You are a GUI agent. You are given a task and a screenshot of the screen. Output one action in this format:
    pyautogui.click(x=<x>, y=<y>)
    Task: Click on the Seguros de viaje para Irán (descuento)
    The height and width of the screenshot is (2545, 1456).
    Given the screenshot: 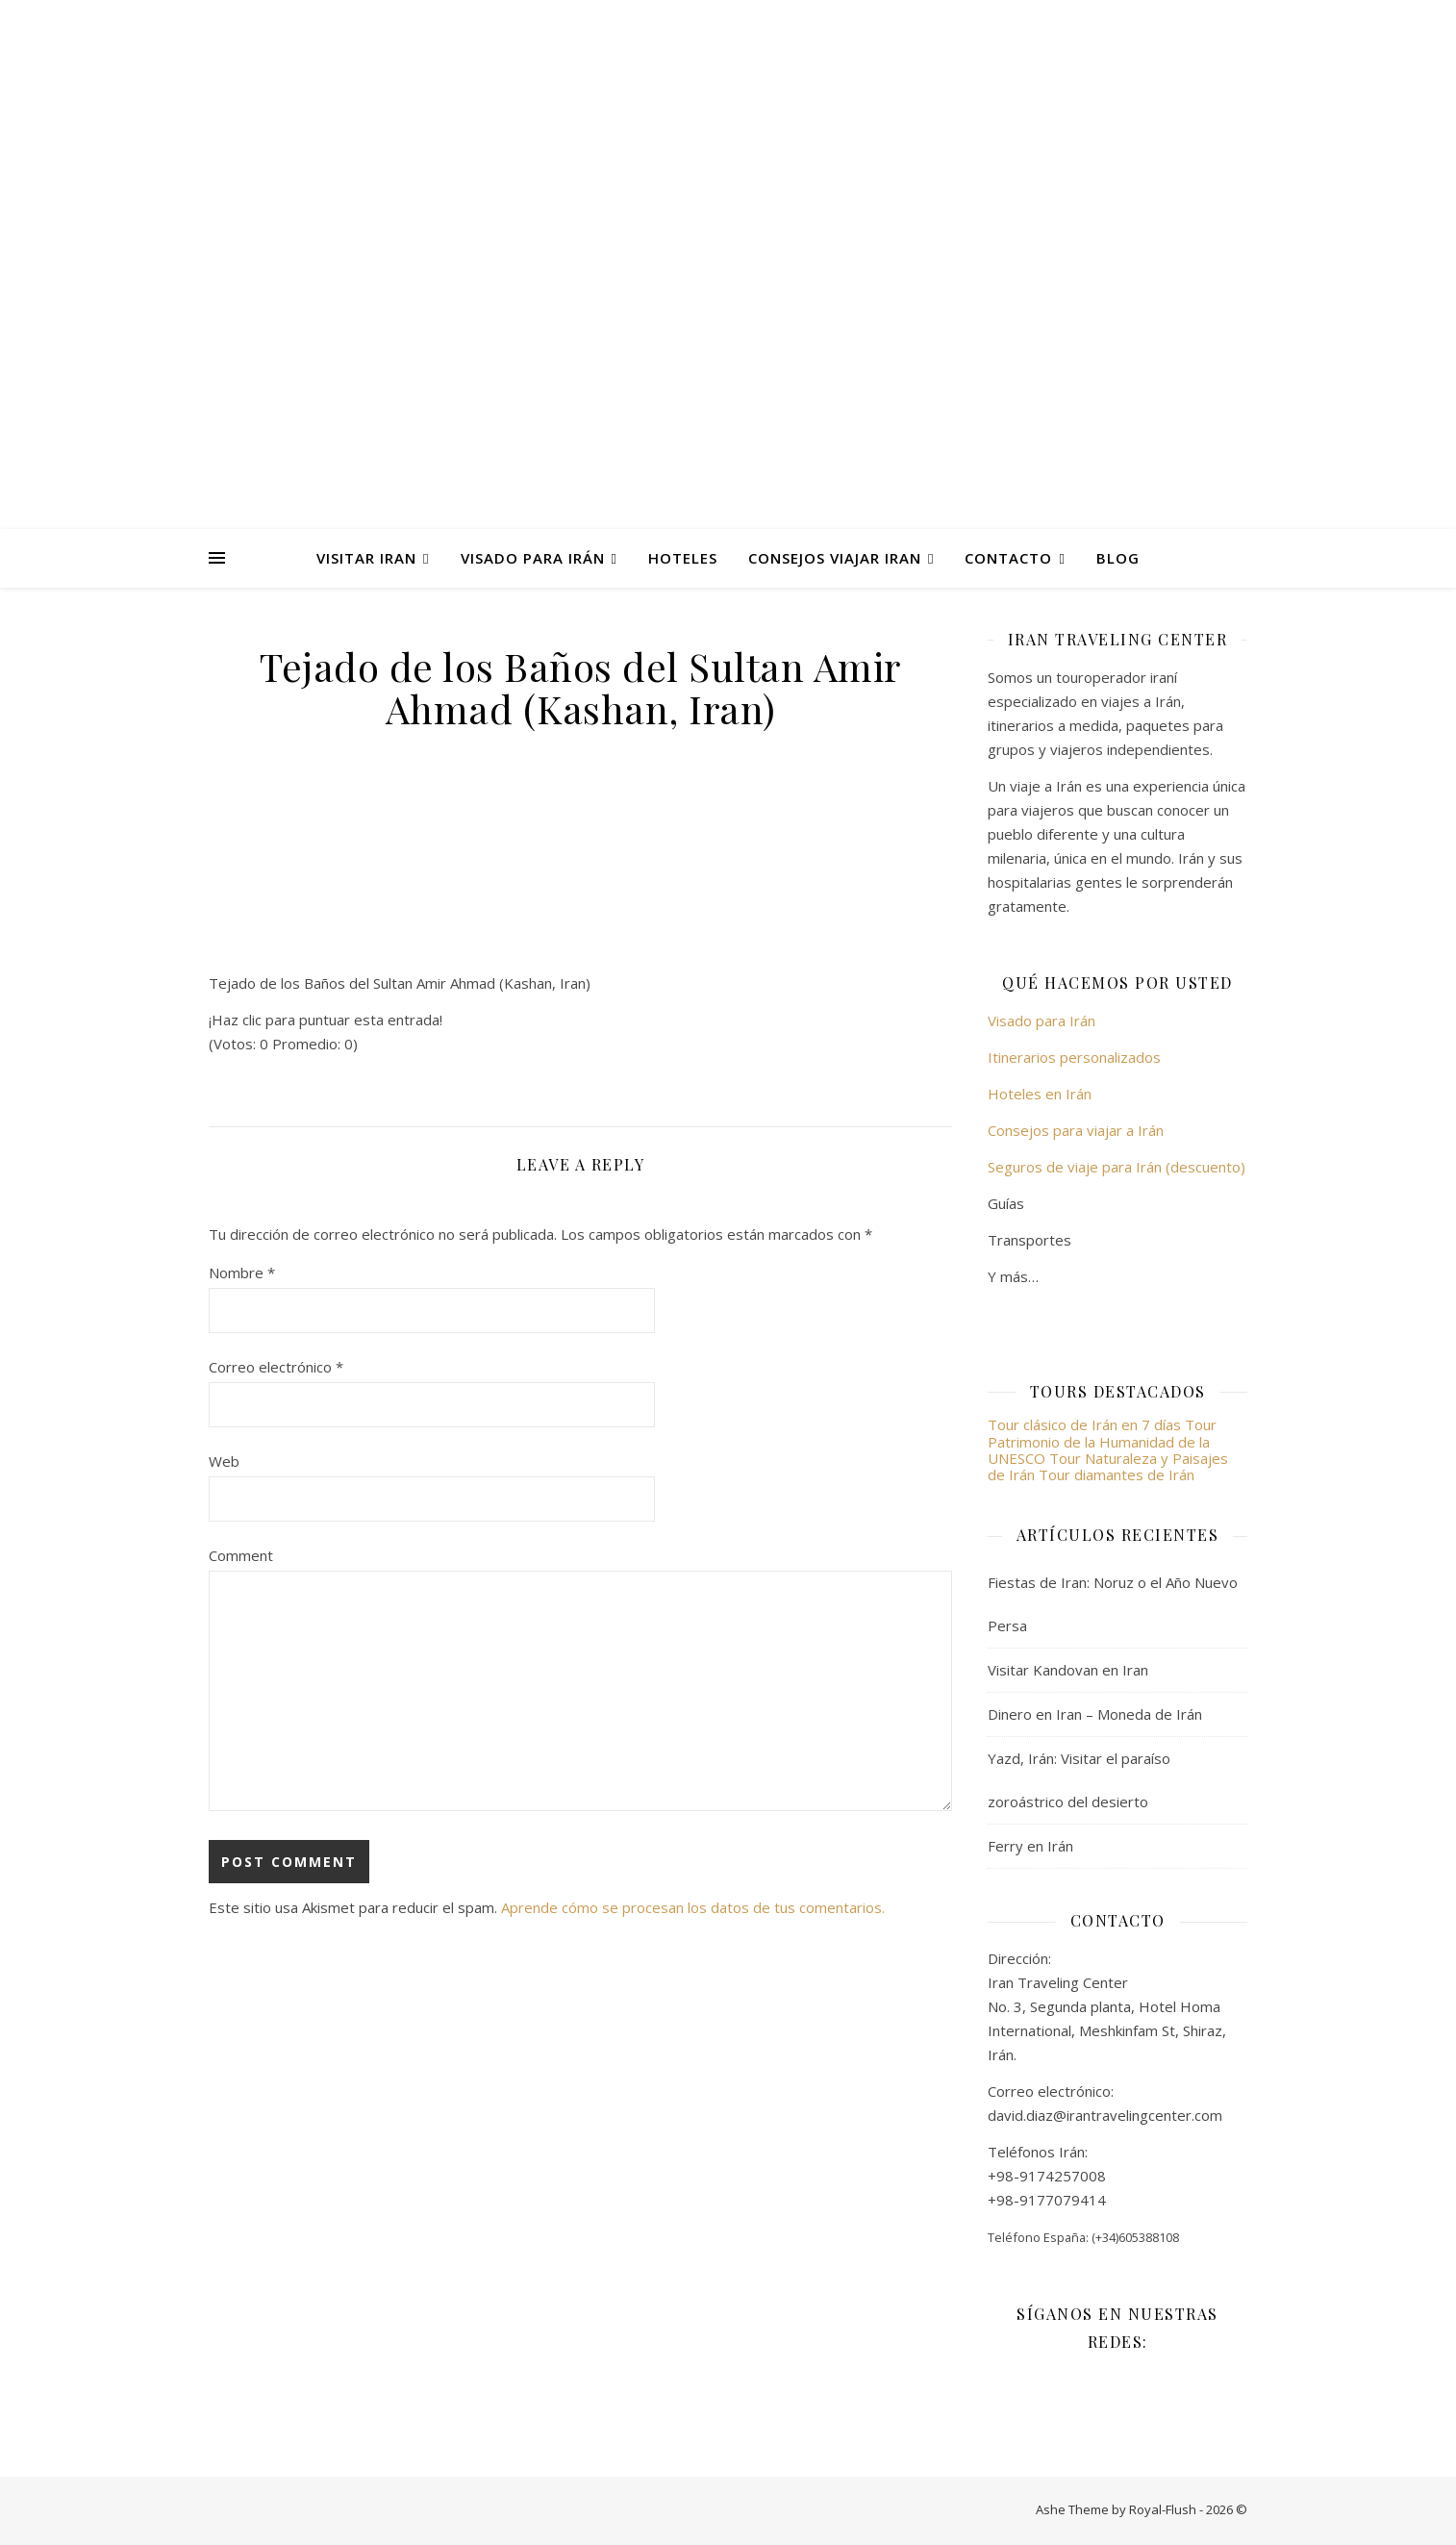 What is the action you would take?
    pyautogui.click(x=1116, y=1166)
    